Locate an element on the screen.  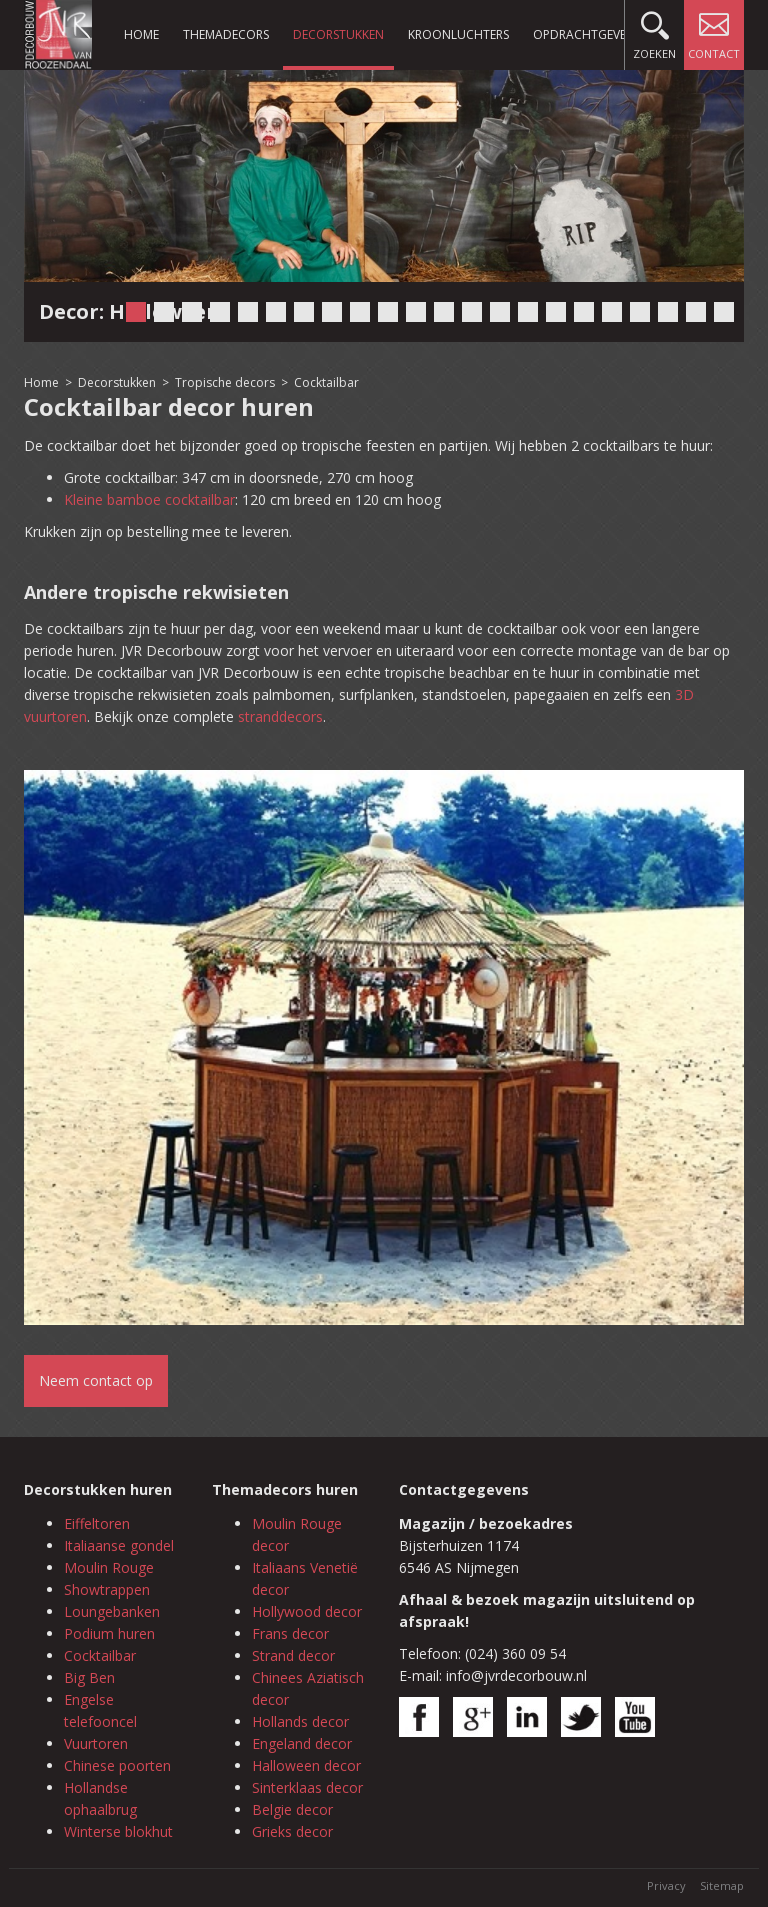
Hollands decor is located at coordinates (300, 1721).